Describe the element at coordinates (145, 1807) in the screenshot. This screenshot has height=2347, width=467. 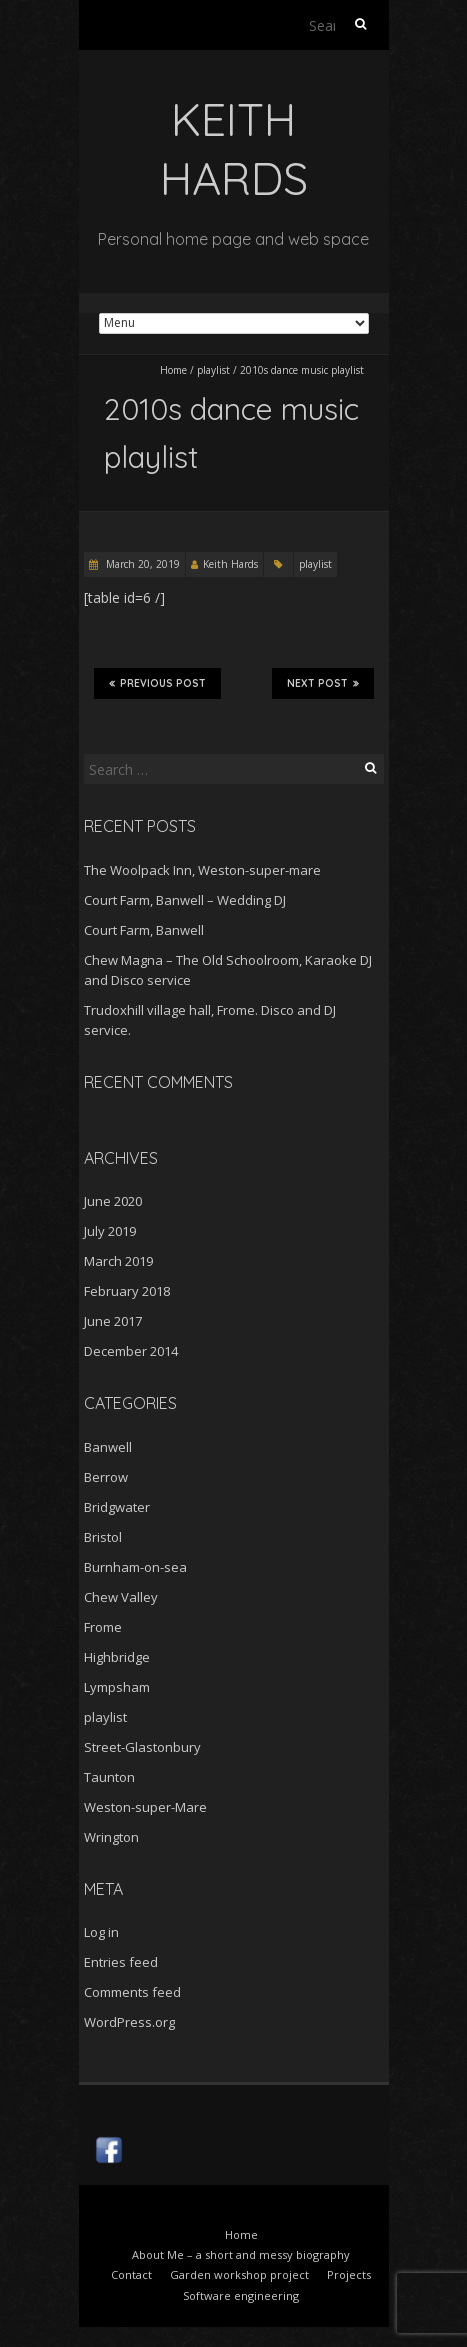
I see `Weston-super-Mare` at that location.